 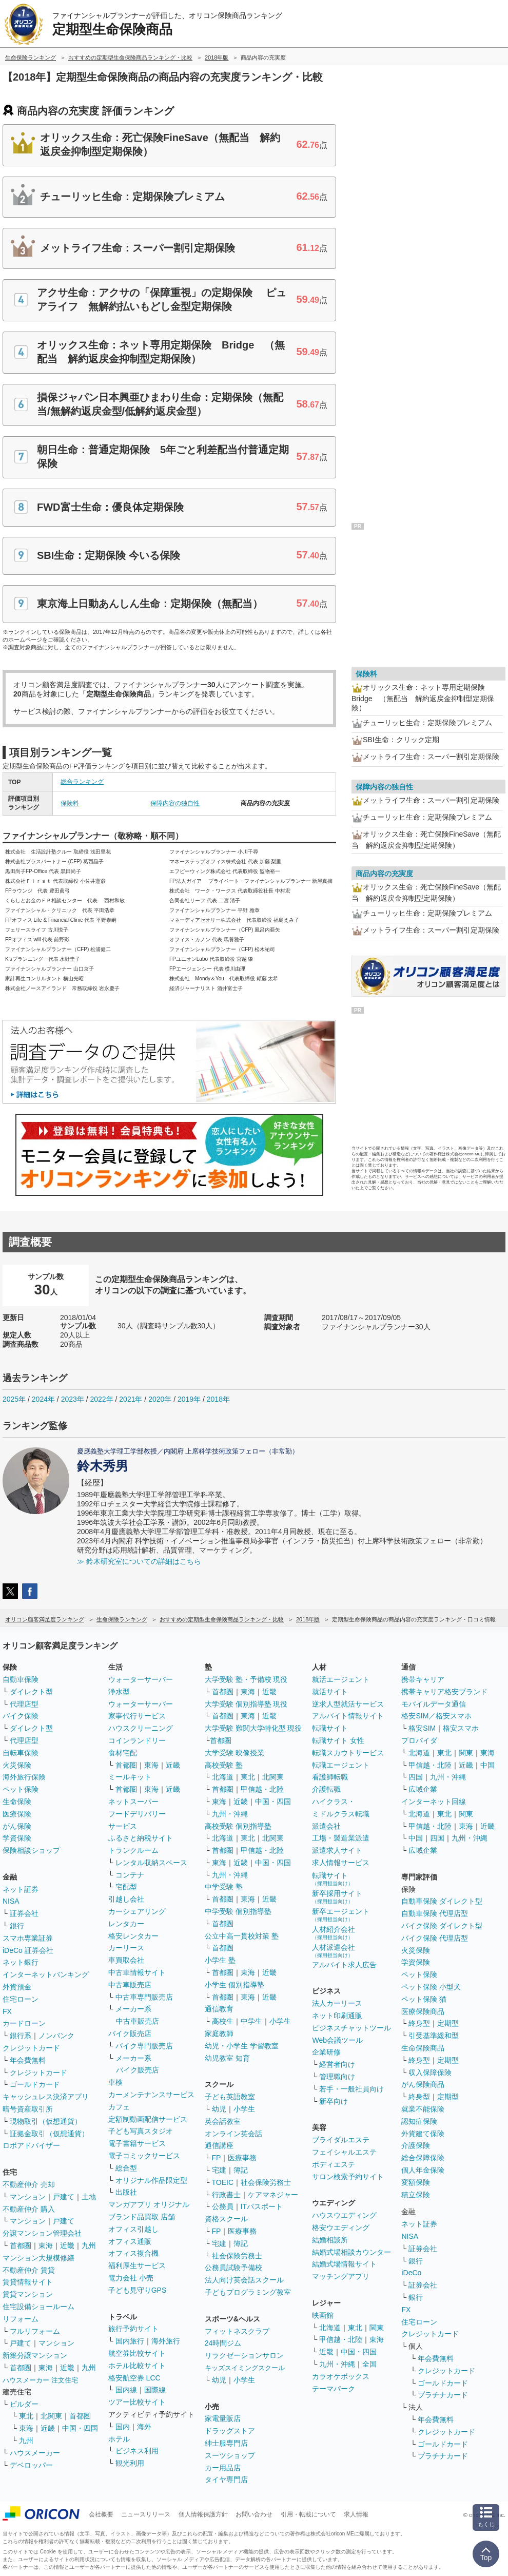 I want to click on がん保険商品, so click(x=422, y=2084).